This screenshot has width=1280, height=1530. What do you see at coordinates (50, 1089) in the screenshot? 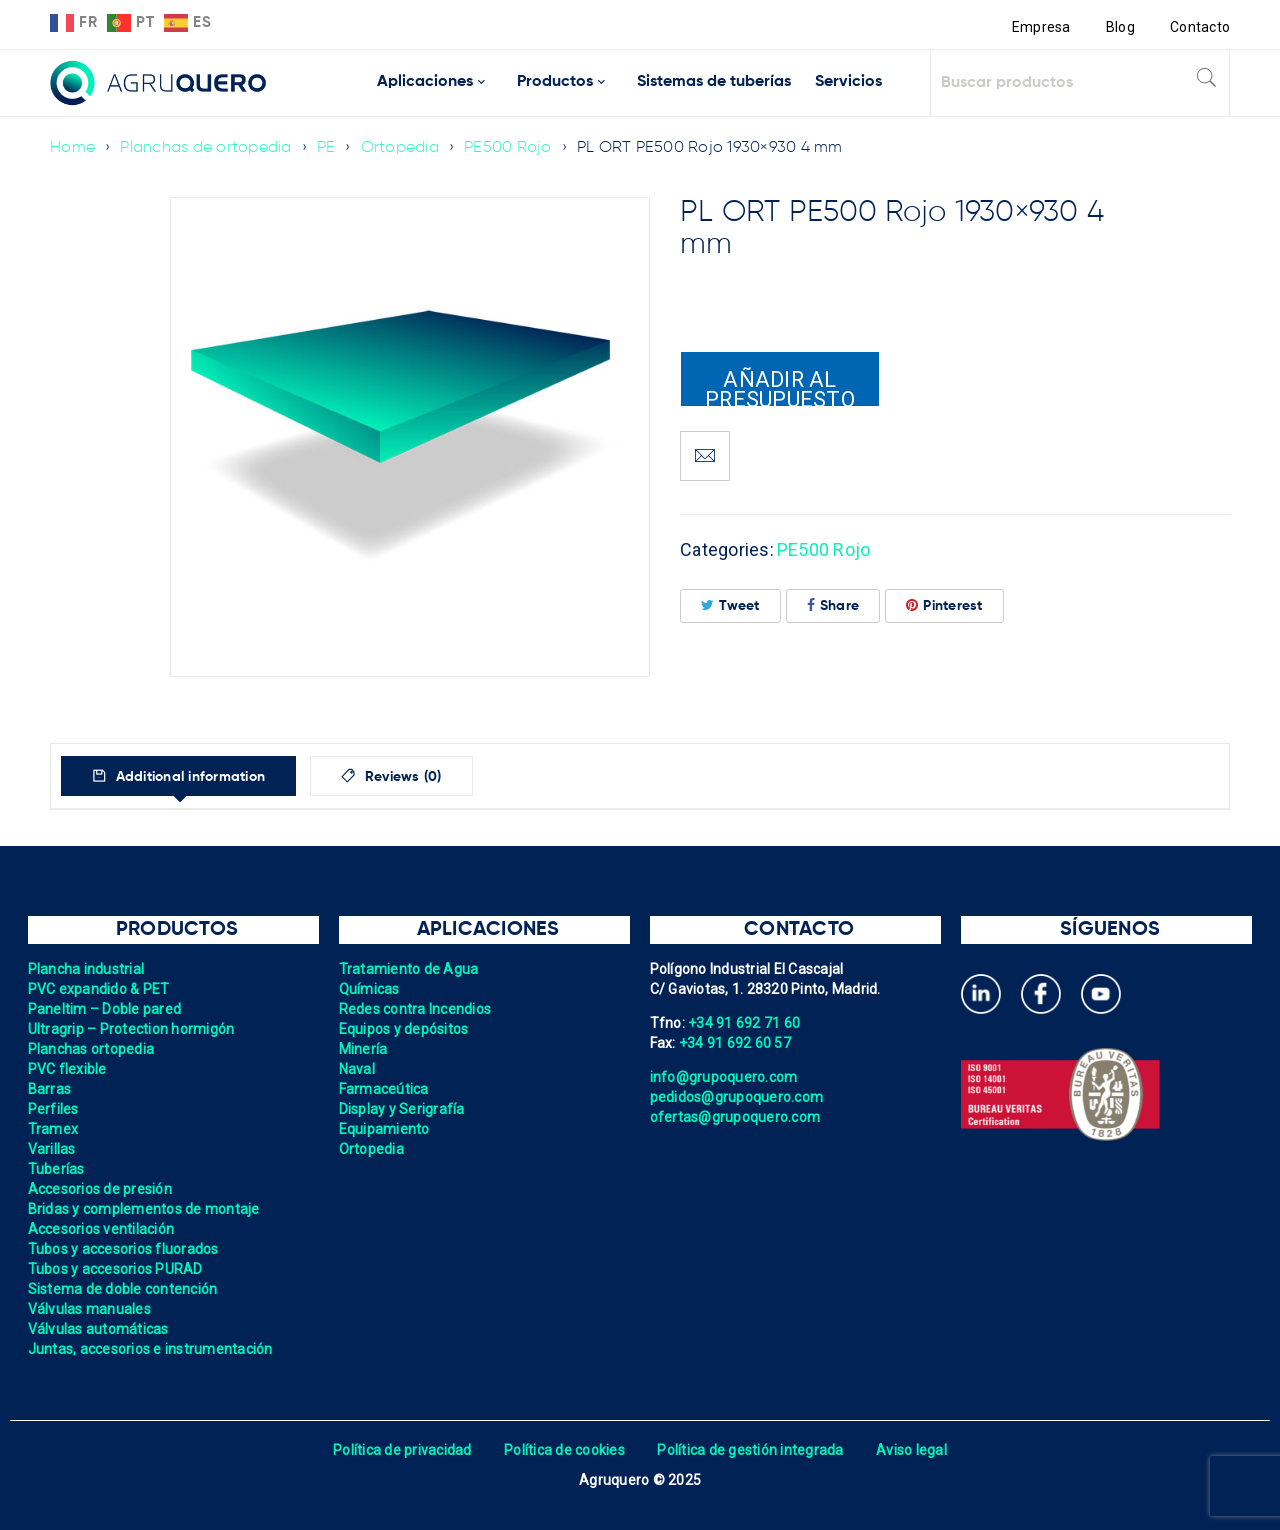
I see `Barras` at bounding box center [50, 1089].